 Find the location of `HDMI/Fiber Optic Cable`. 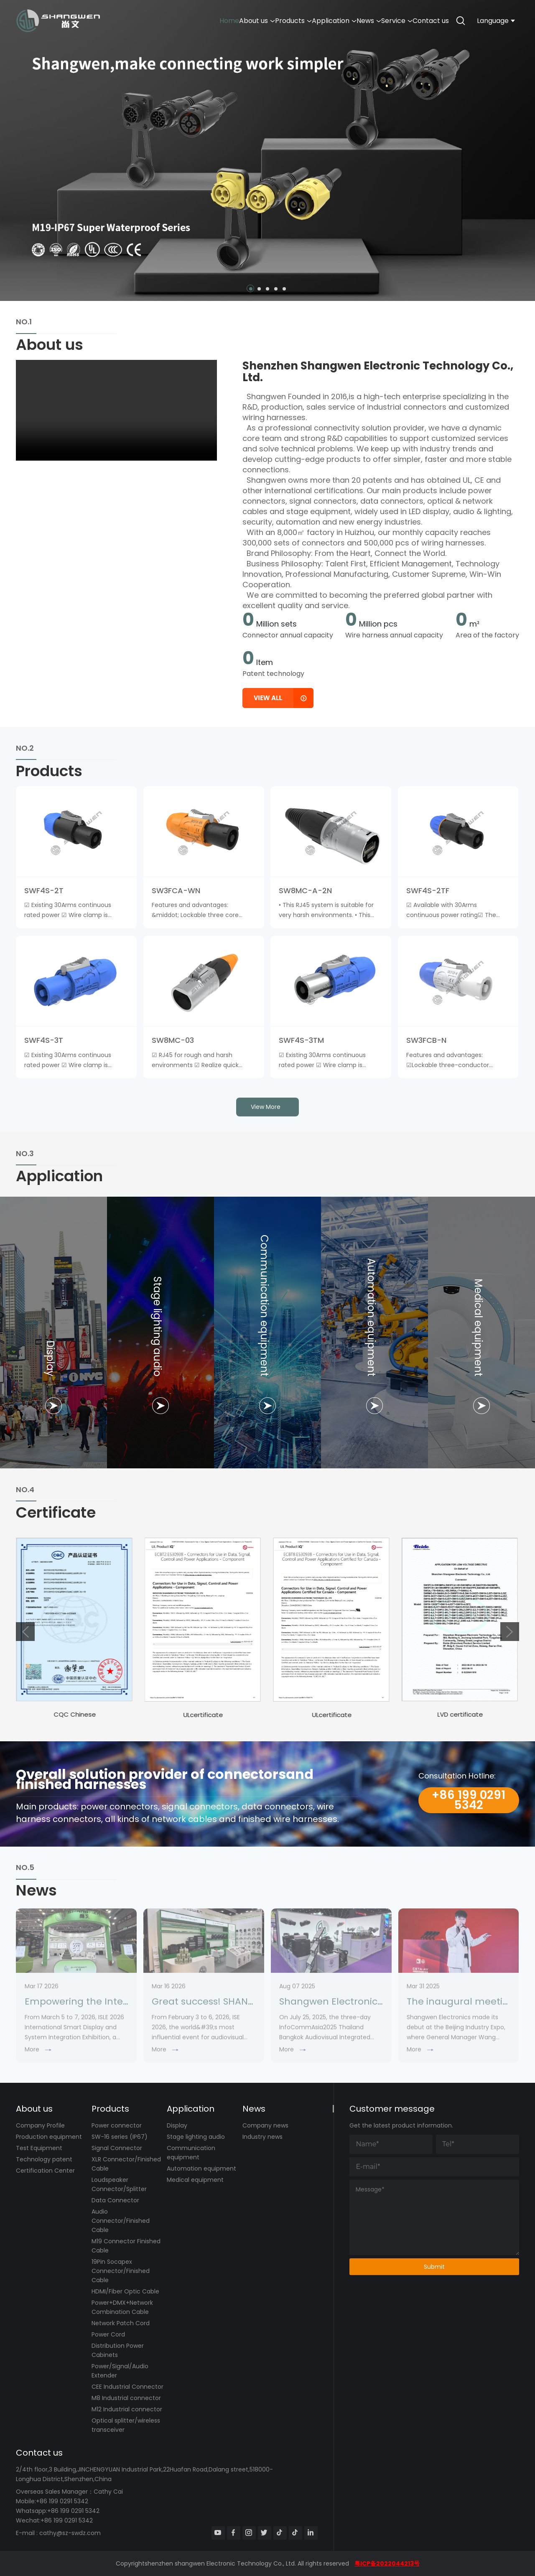

HDMI/Fiber Optic Cable is located at coordinates (125, 2291).